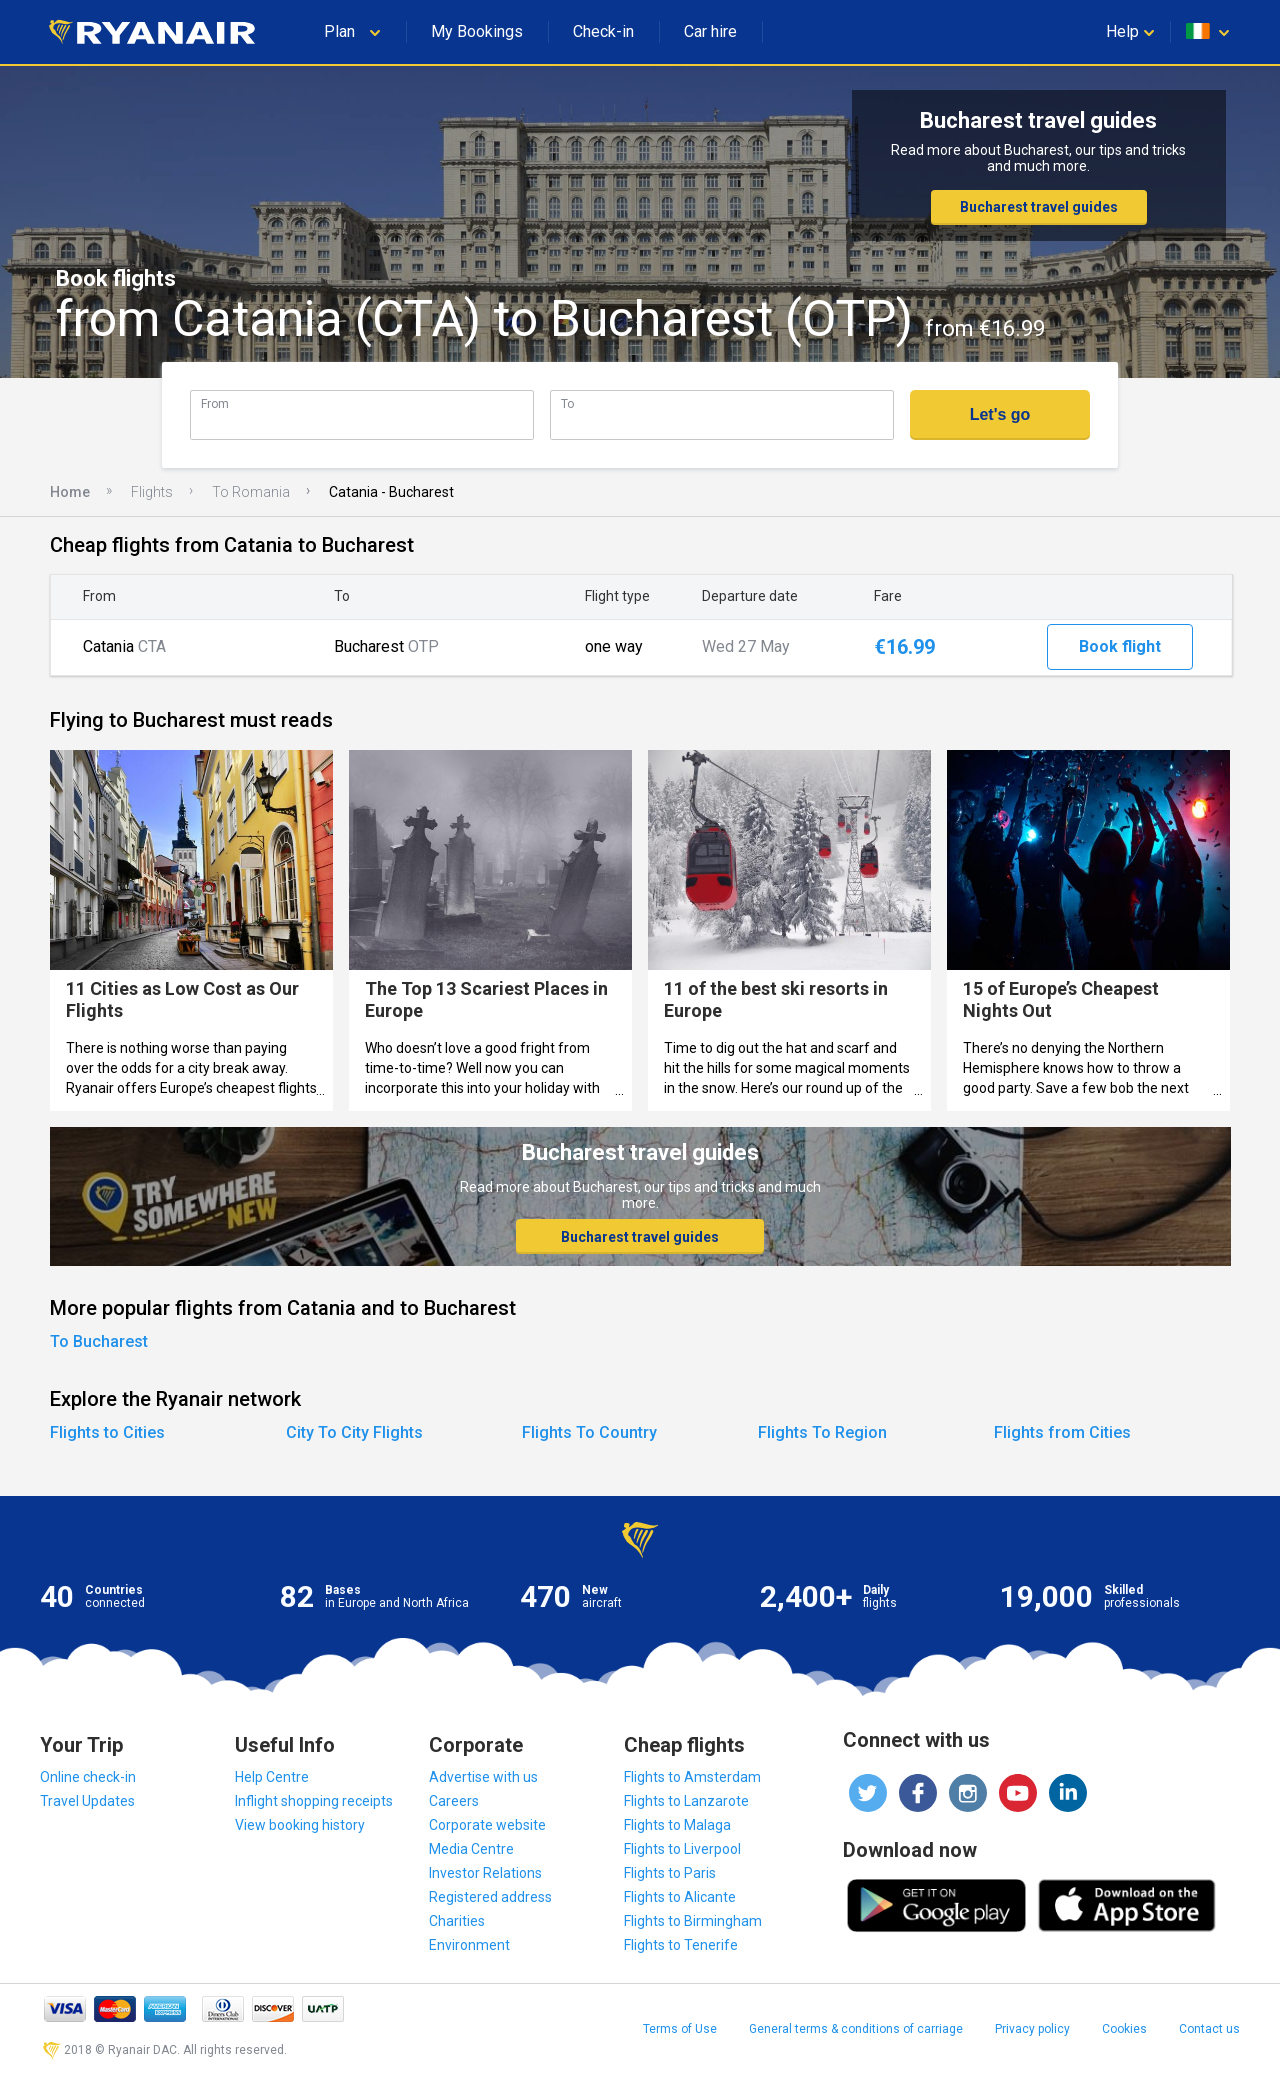 This screenshot has height=2075, width=1280. Describe the element at coordinates (856, 2029) in the screenshot. I see `General terms & conditions of carriage` at that location.